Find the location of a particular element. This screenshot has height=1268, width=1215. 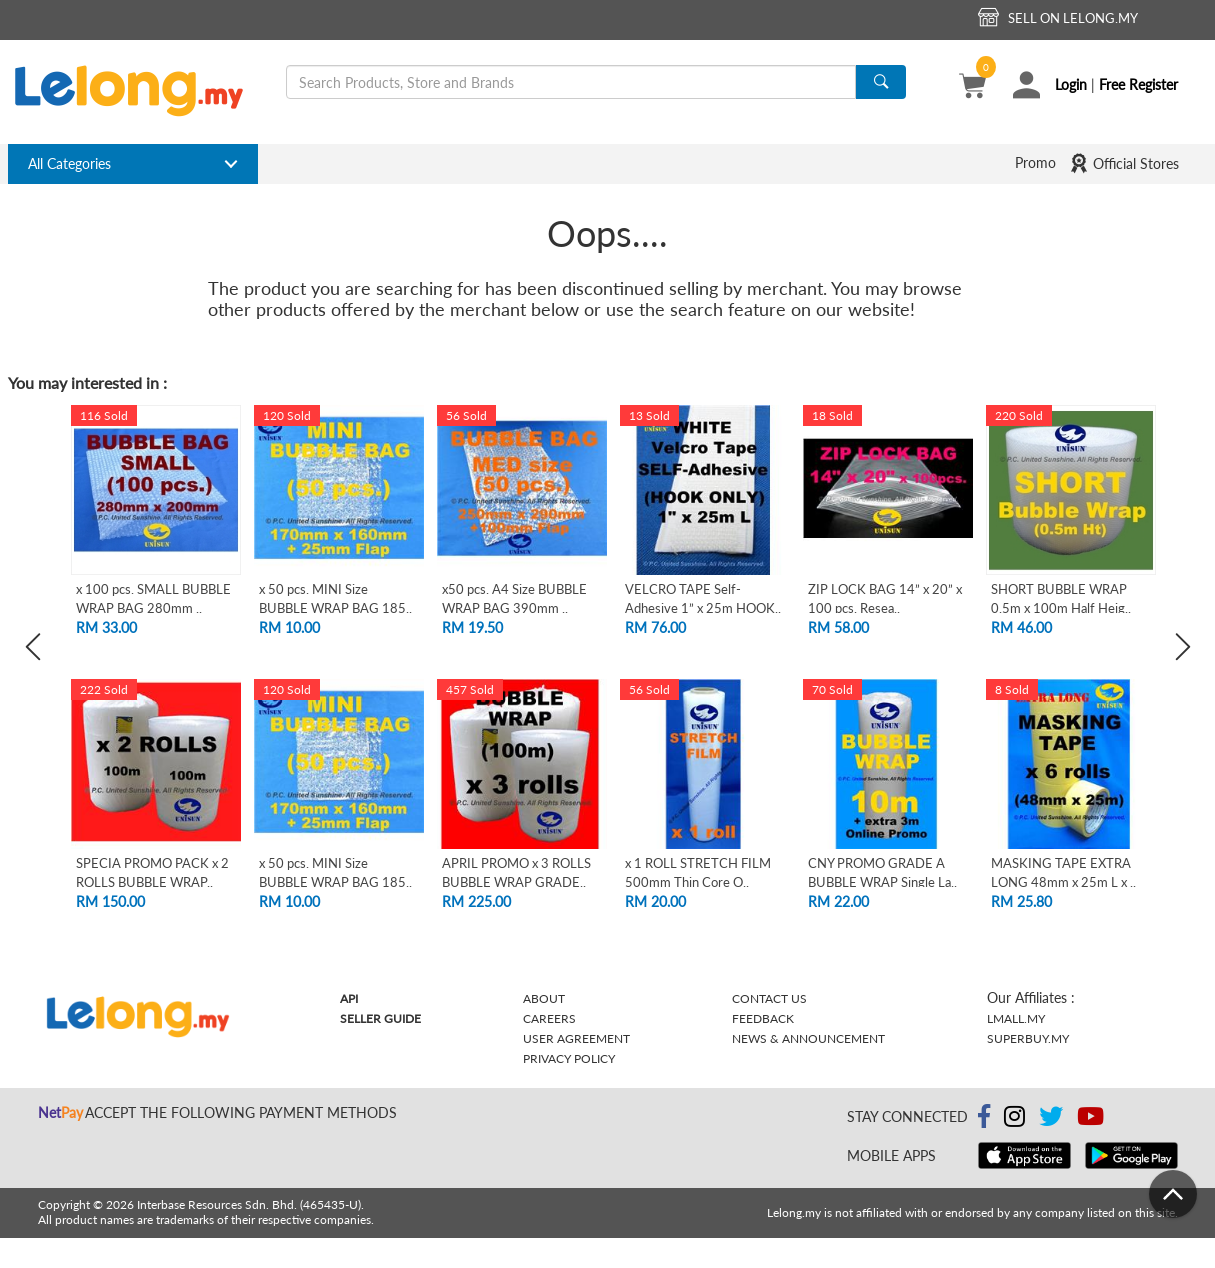

Careers is located at coordinates (549, 1018).